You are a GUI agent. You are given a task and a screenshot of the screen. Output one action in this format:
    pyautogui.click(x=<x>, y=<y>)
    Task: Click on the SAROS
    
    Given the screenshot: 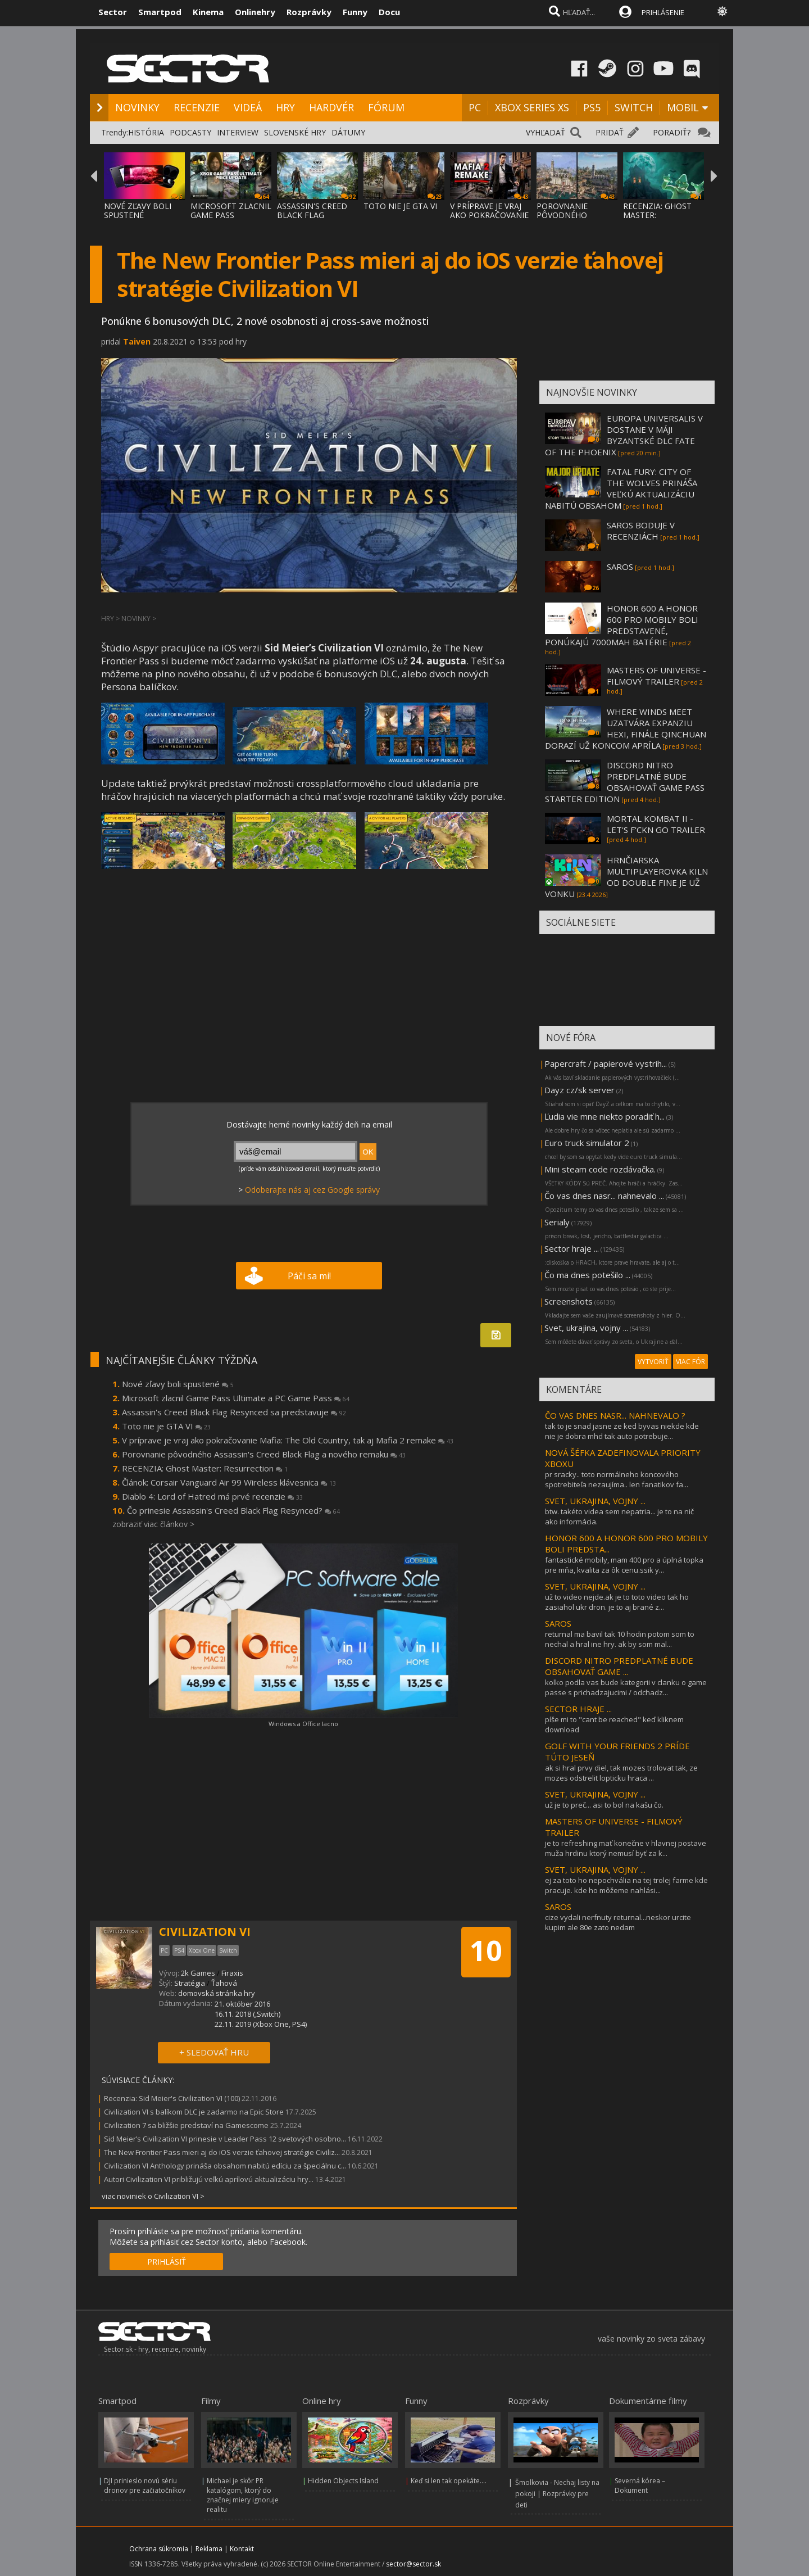 What is the action you would take?
    pyautogui.click(x=620, y=566)
    